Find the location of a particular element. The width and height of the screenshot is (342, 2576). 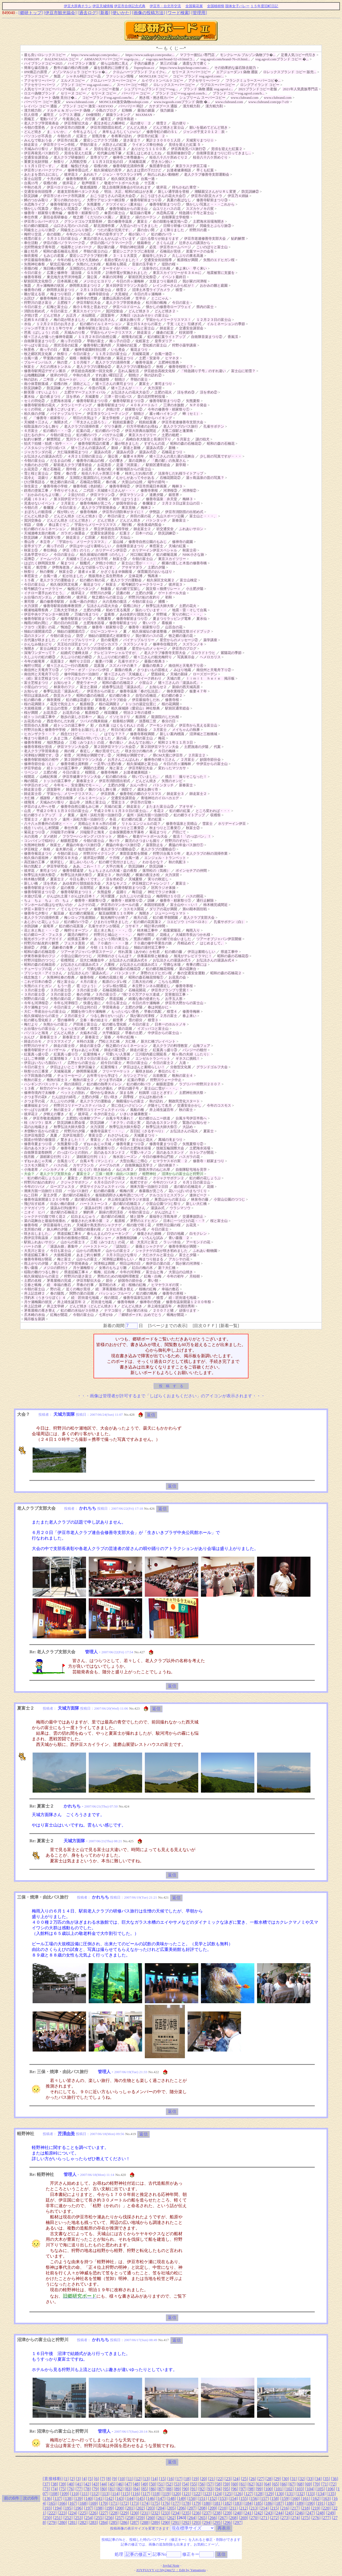

伊豆市のブログ is located at coordinates (184, 648).